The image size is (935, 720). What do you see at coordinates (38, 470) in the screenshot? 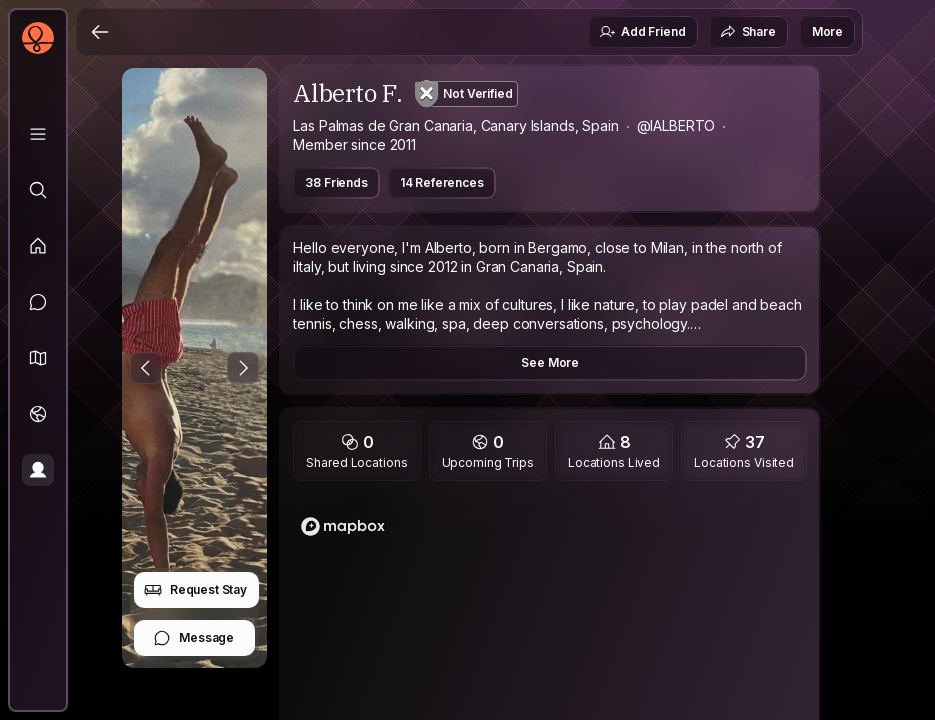
I see `[Profile]` at bounding box center [38, 470].